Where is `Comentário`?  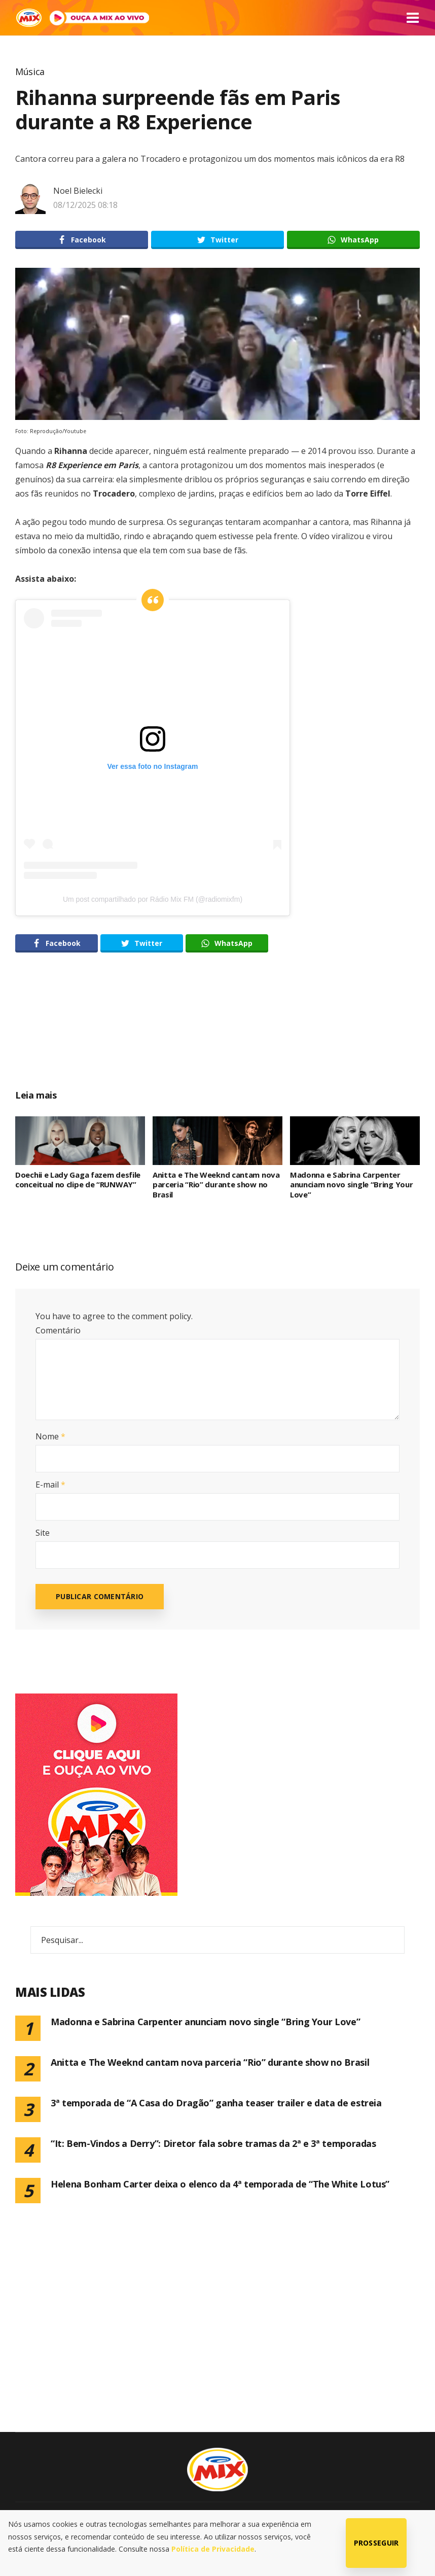 Comentário is located at coordinates (58, 1330).